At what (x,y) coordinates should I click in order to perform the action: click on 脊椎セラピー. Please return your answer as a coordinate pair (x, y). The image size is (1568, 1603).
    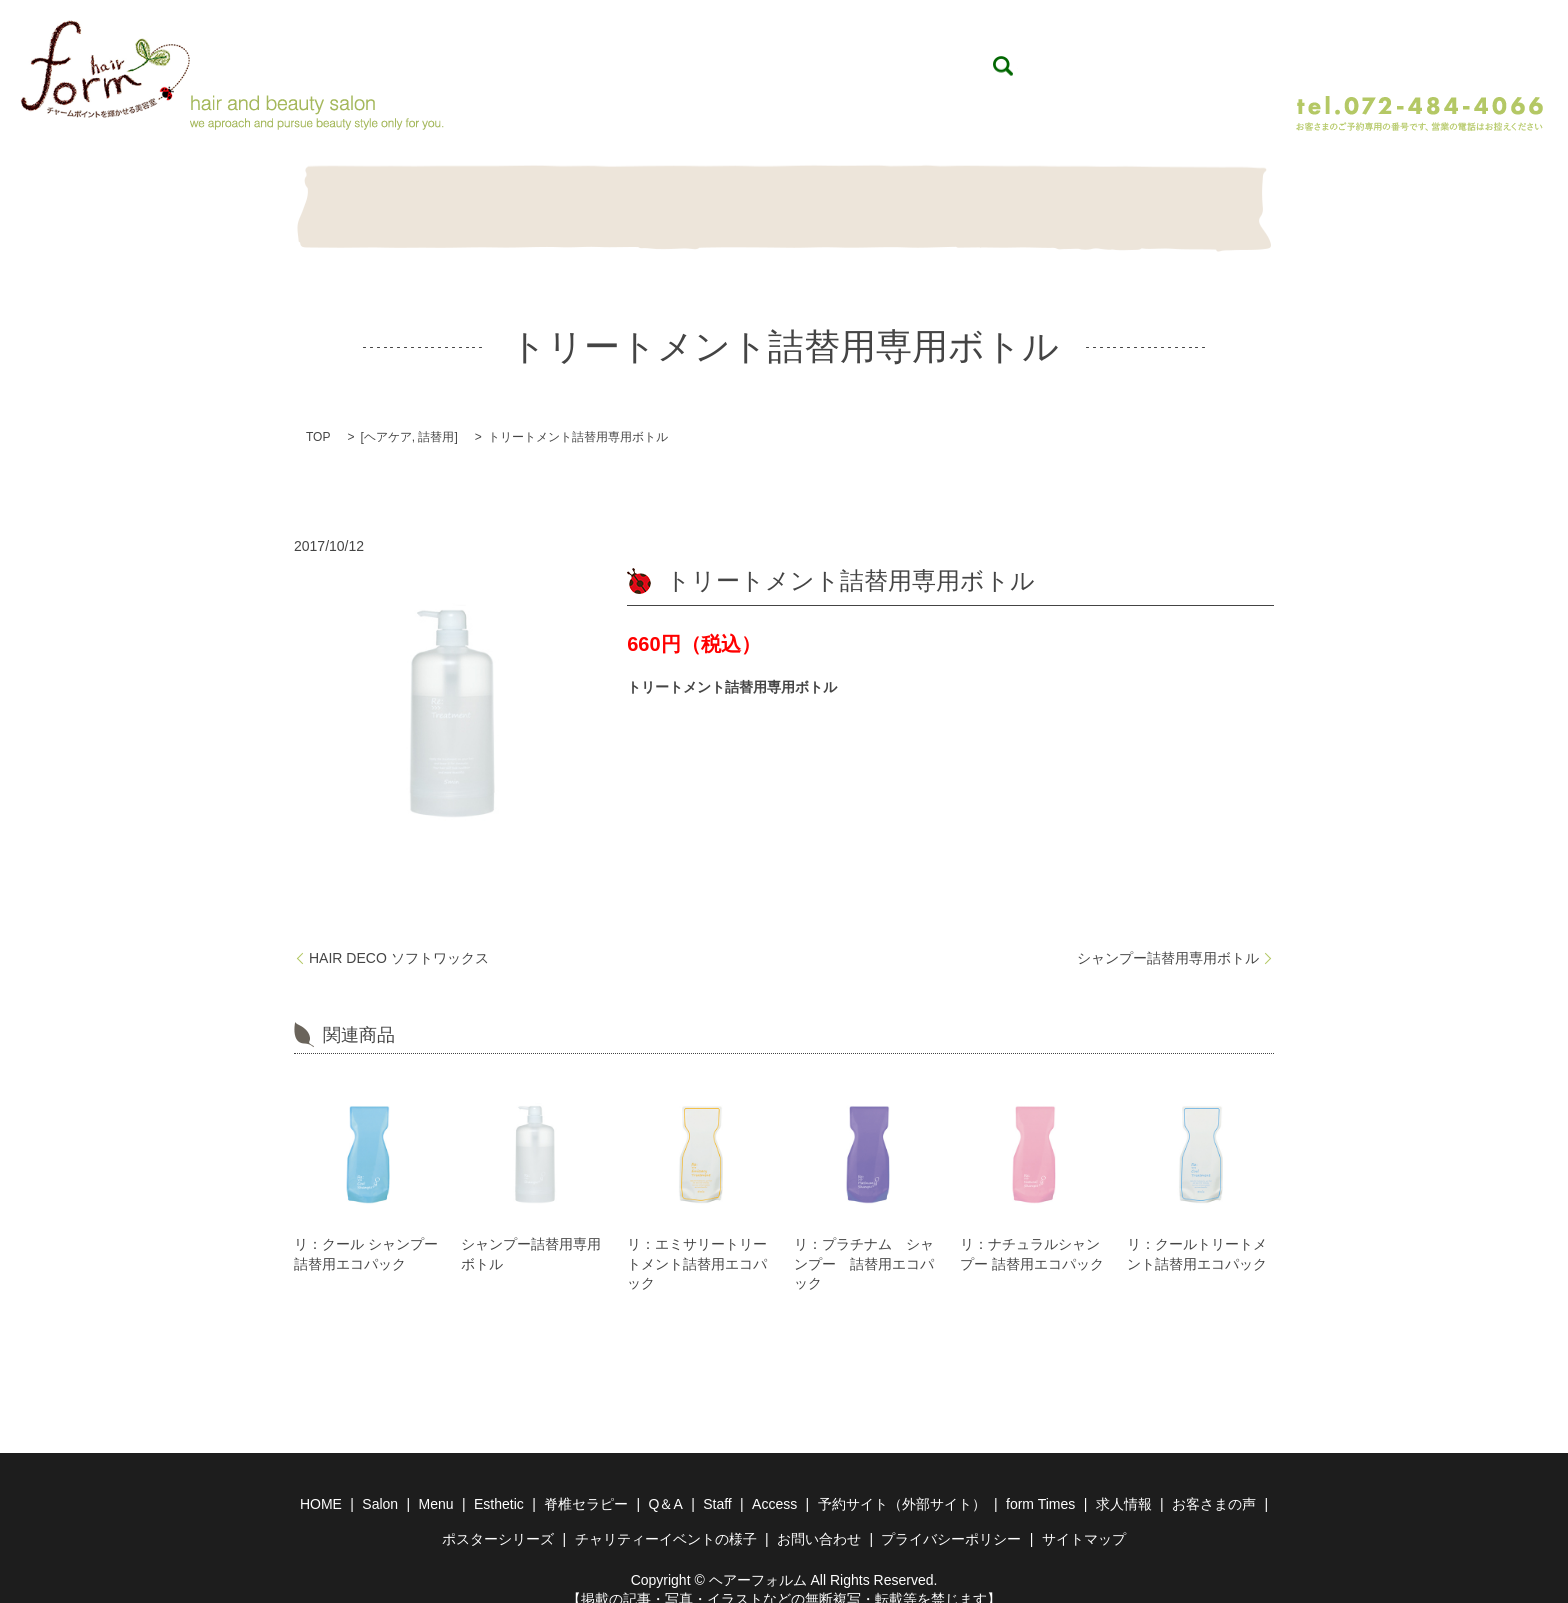
    Looking at the image, I should click on (784, 198).